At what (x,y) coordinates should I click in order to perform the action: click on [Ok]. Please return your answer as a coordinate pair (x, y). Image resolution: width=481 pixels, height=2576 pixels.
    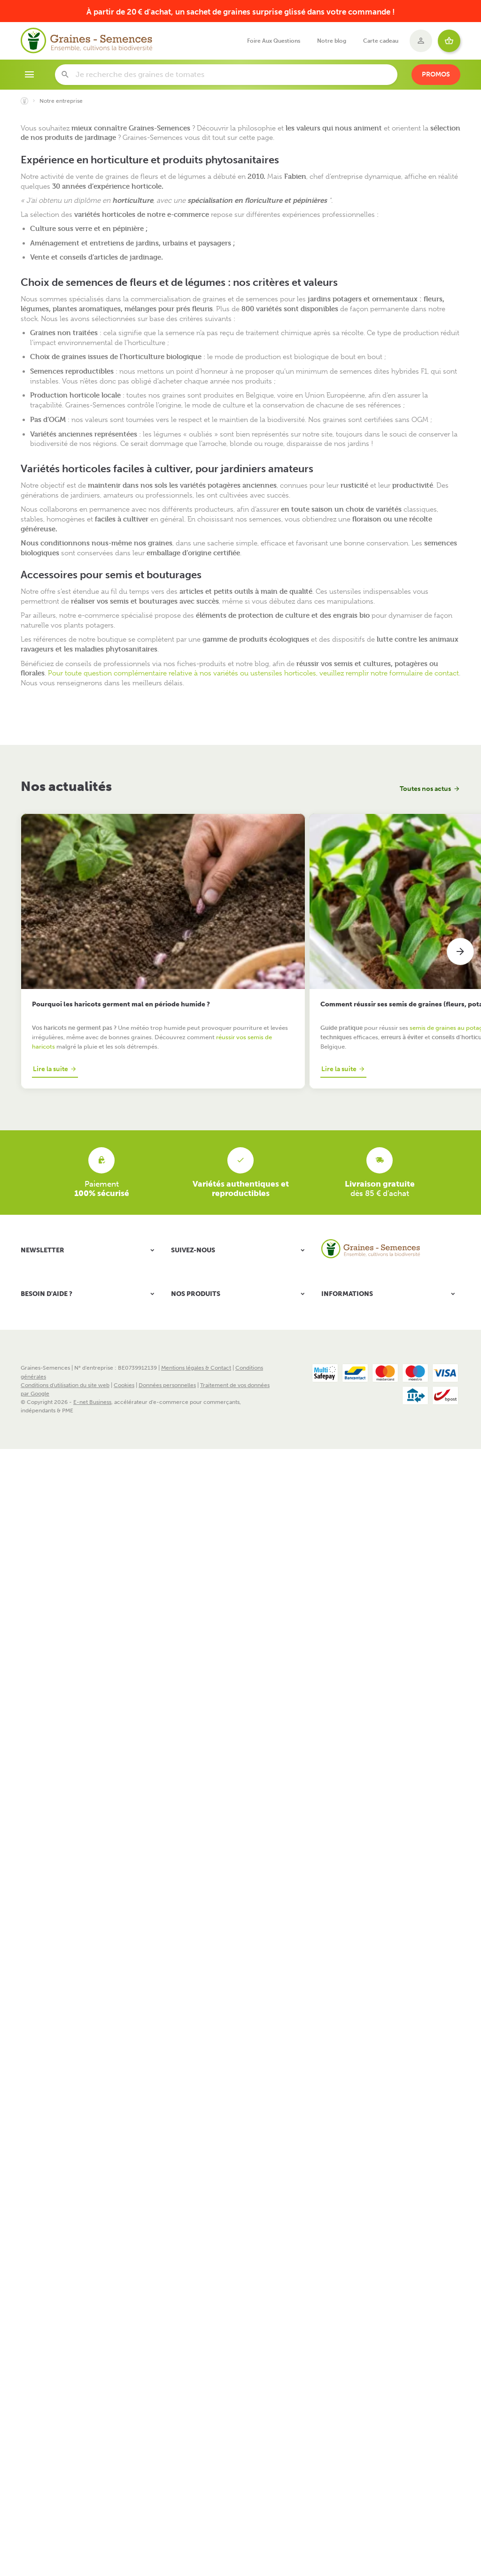
    Looking at the image, I should click on (148, 1203).